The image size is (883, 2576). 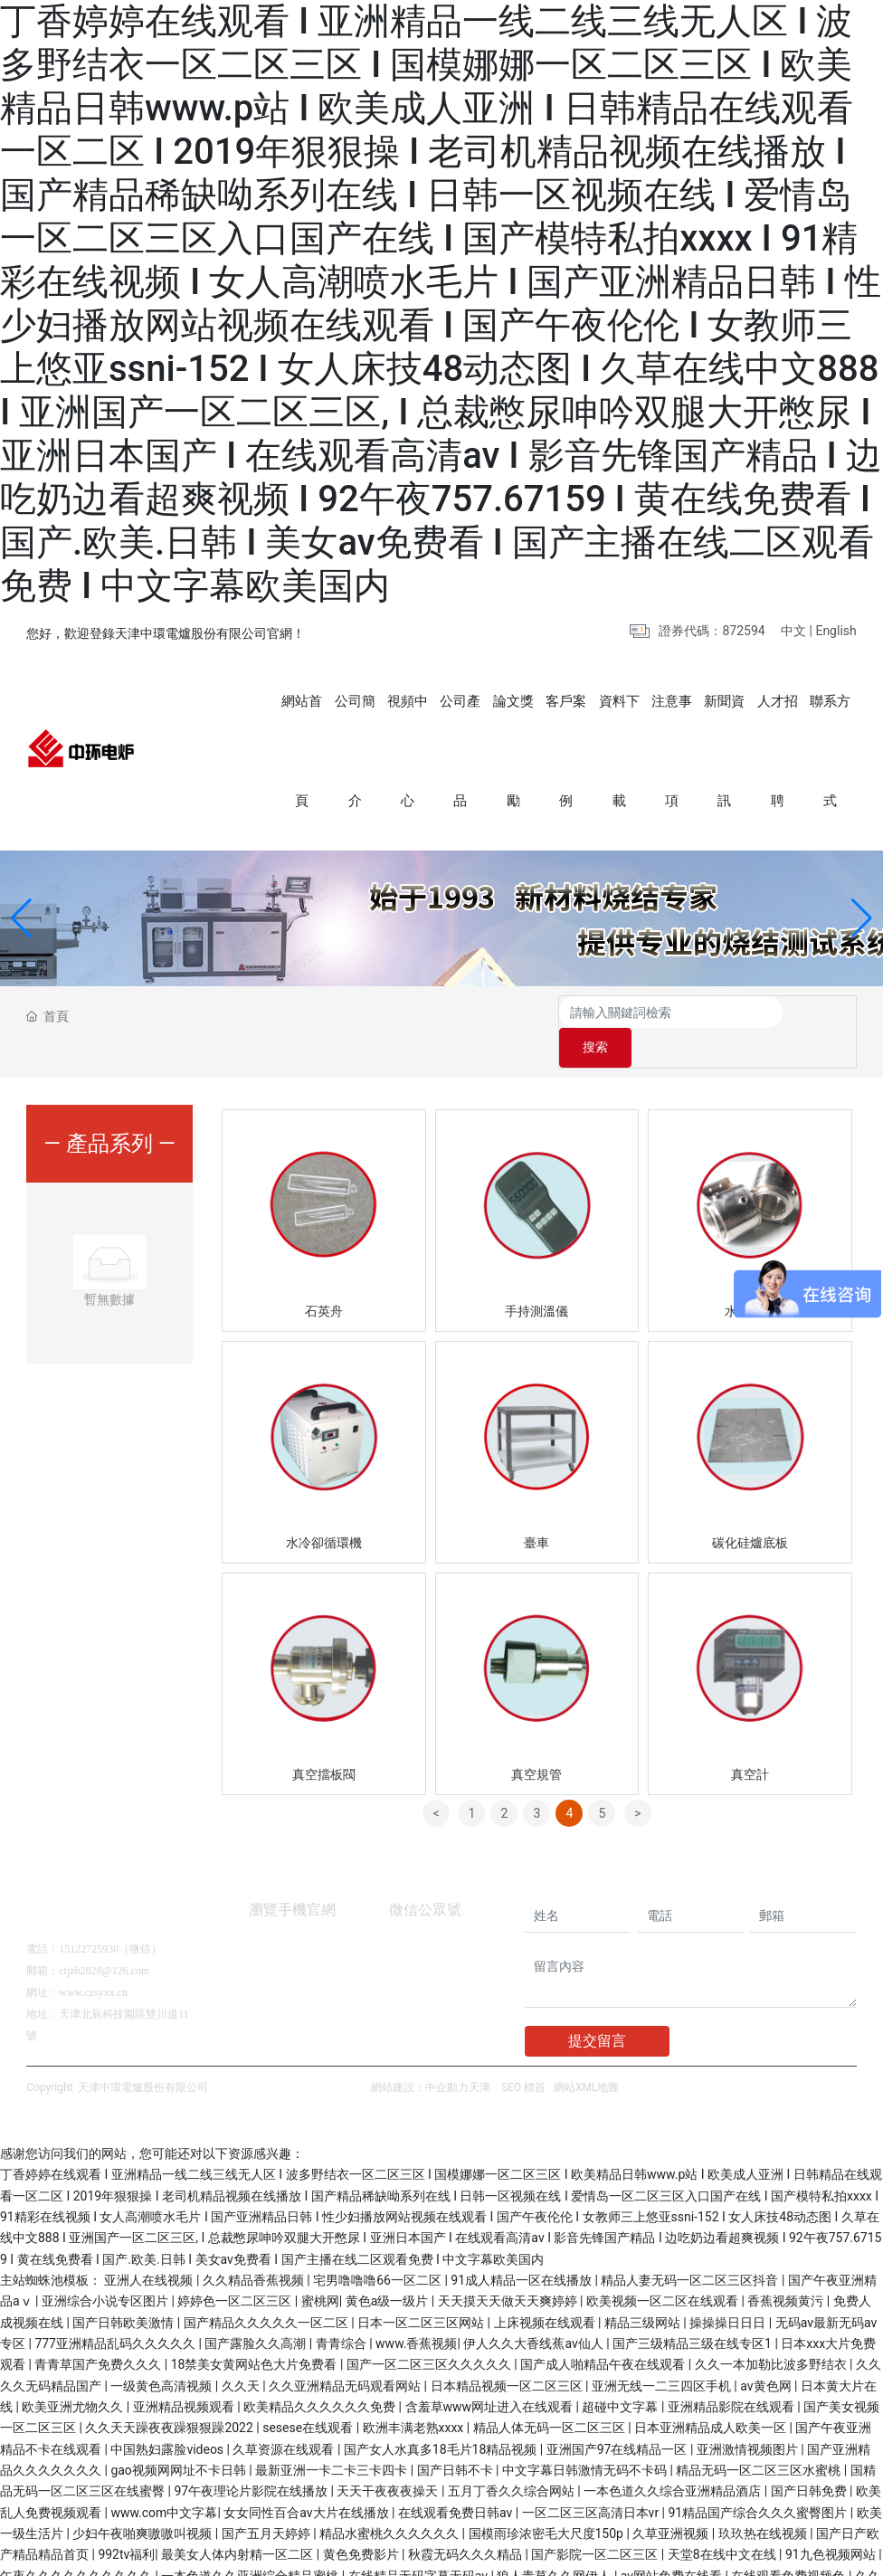 What do you see at coordinates (793, 630) in the screenshot?
I see `中文` at bounding box center [793, 630].